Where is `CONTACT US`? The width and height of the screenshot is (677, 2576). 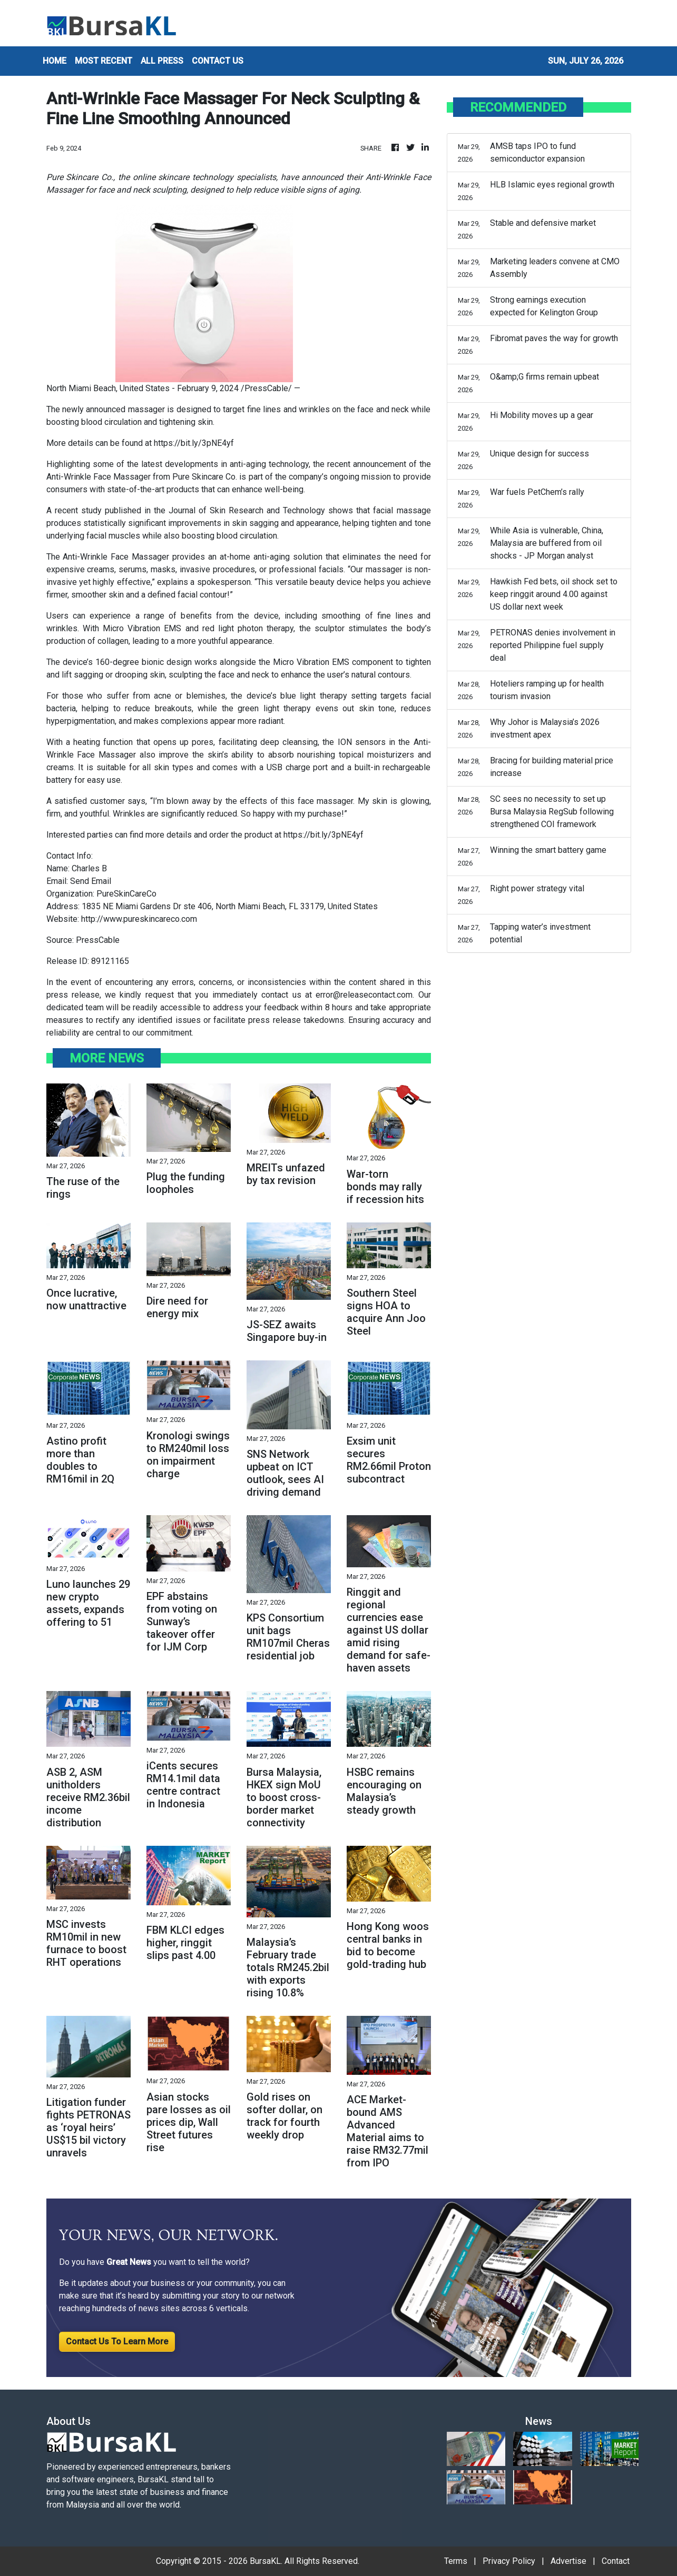 CONTACT US is located at coordinates (217, 61).